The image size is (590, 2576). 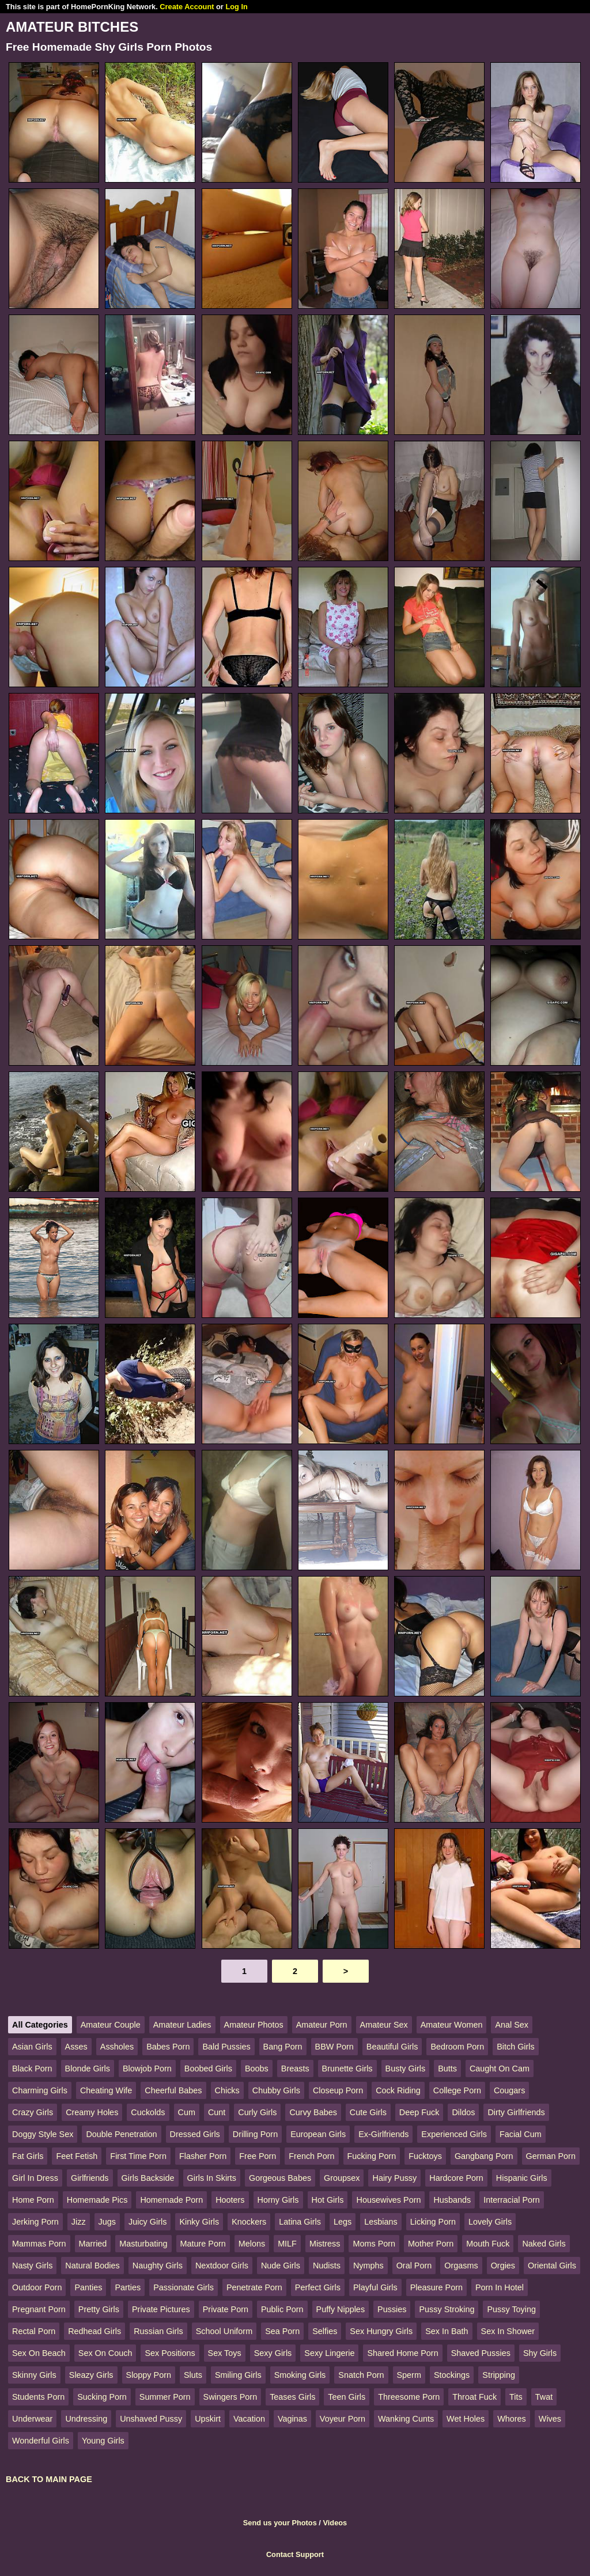 What do you see at coordinates (171, 2199) in the screenshot?
I see `Homemade Porn` at bounding box center [171, 2199].